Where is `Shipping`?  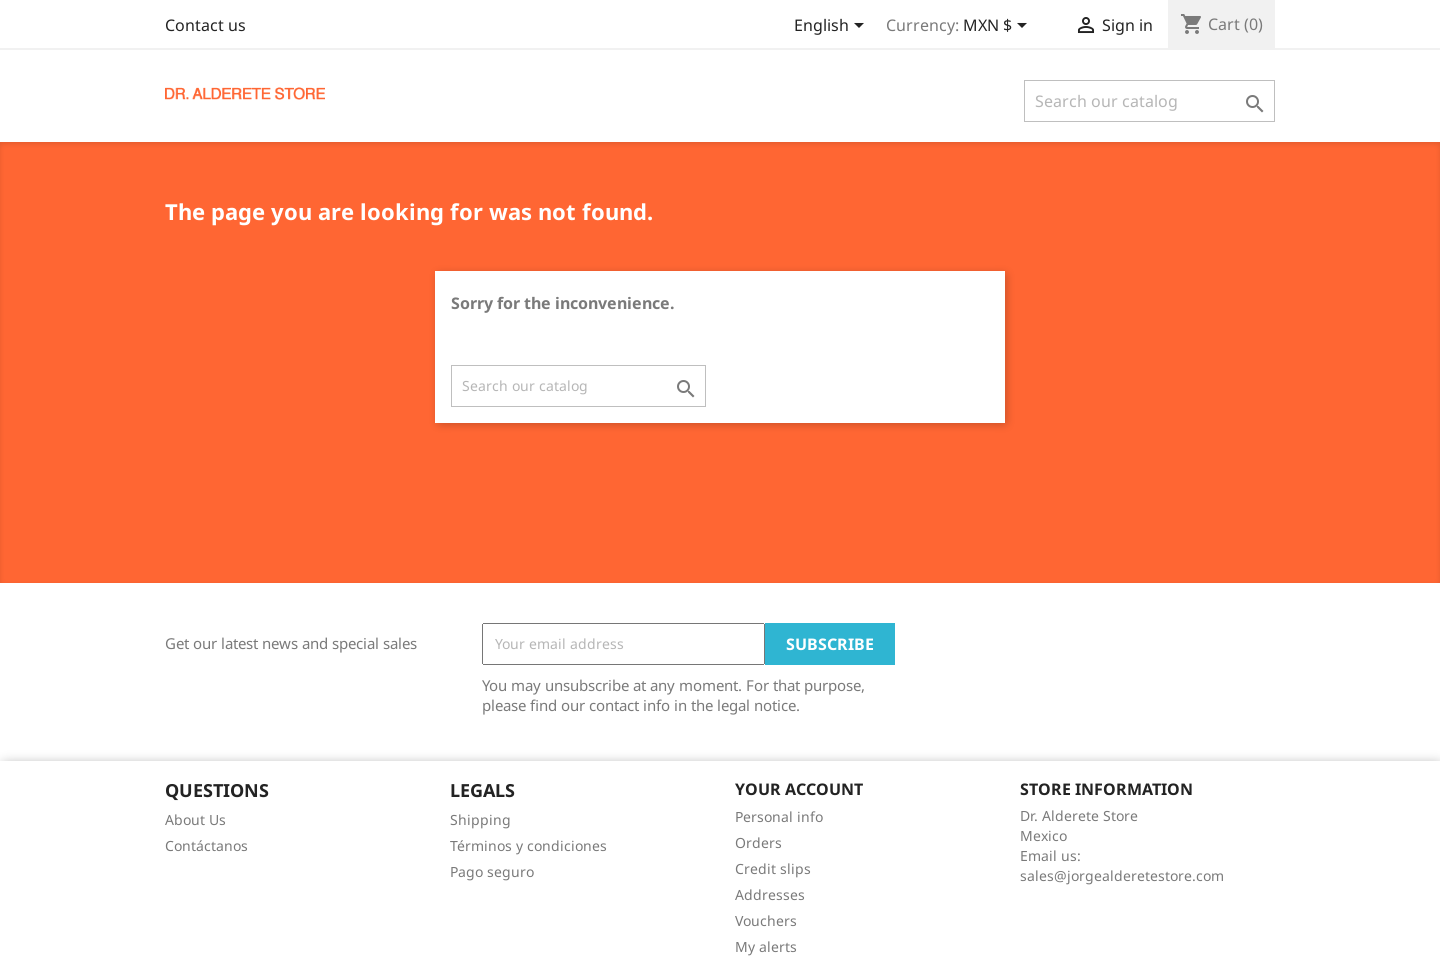 Shipping is located at coordinates (480, 819).